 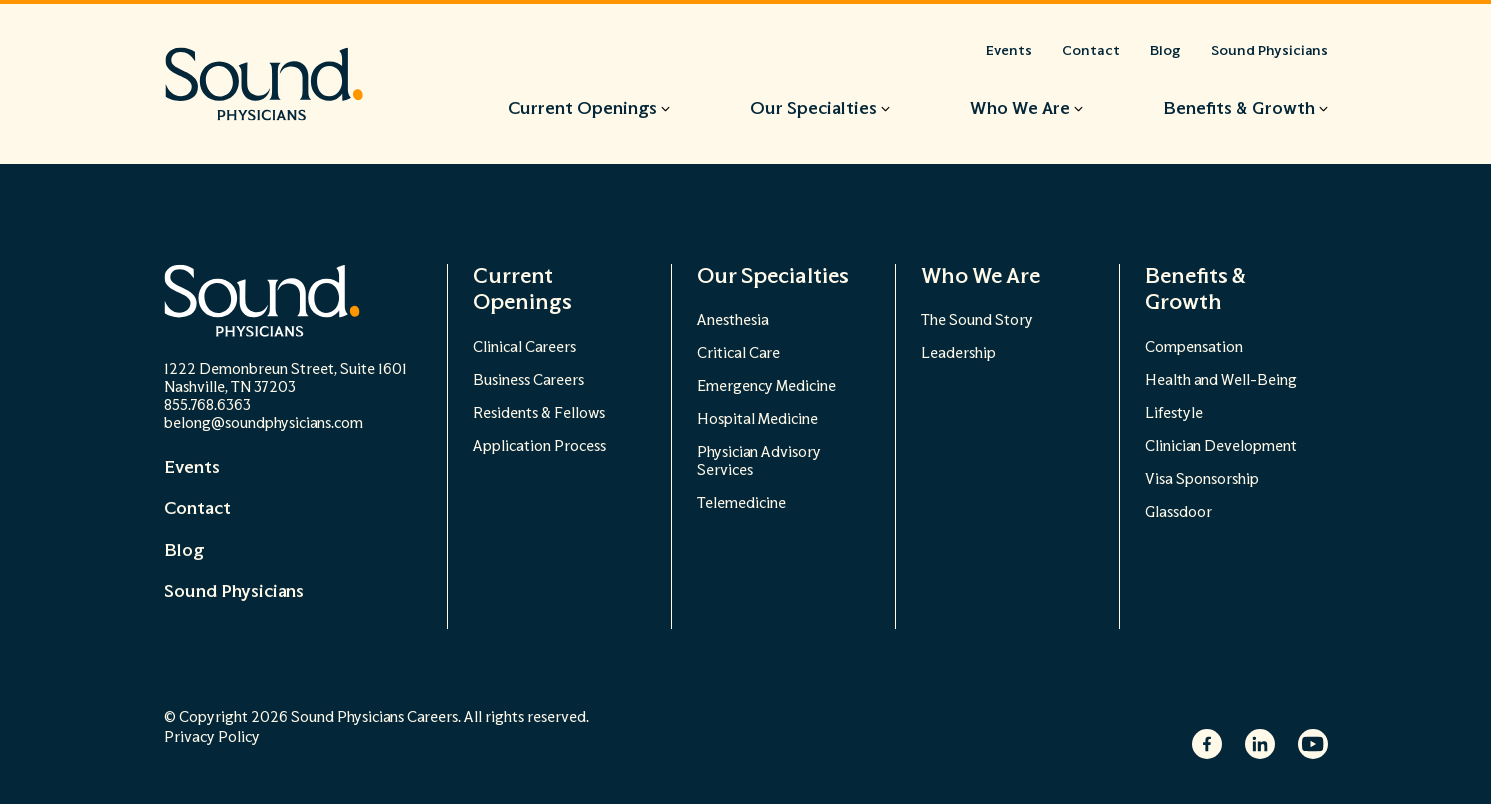 What do you see at coordinates (263, 423) in the screenshot?
I see `belong@soundphysicians.com` at bounding box center [263, 423].